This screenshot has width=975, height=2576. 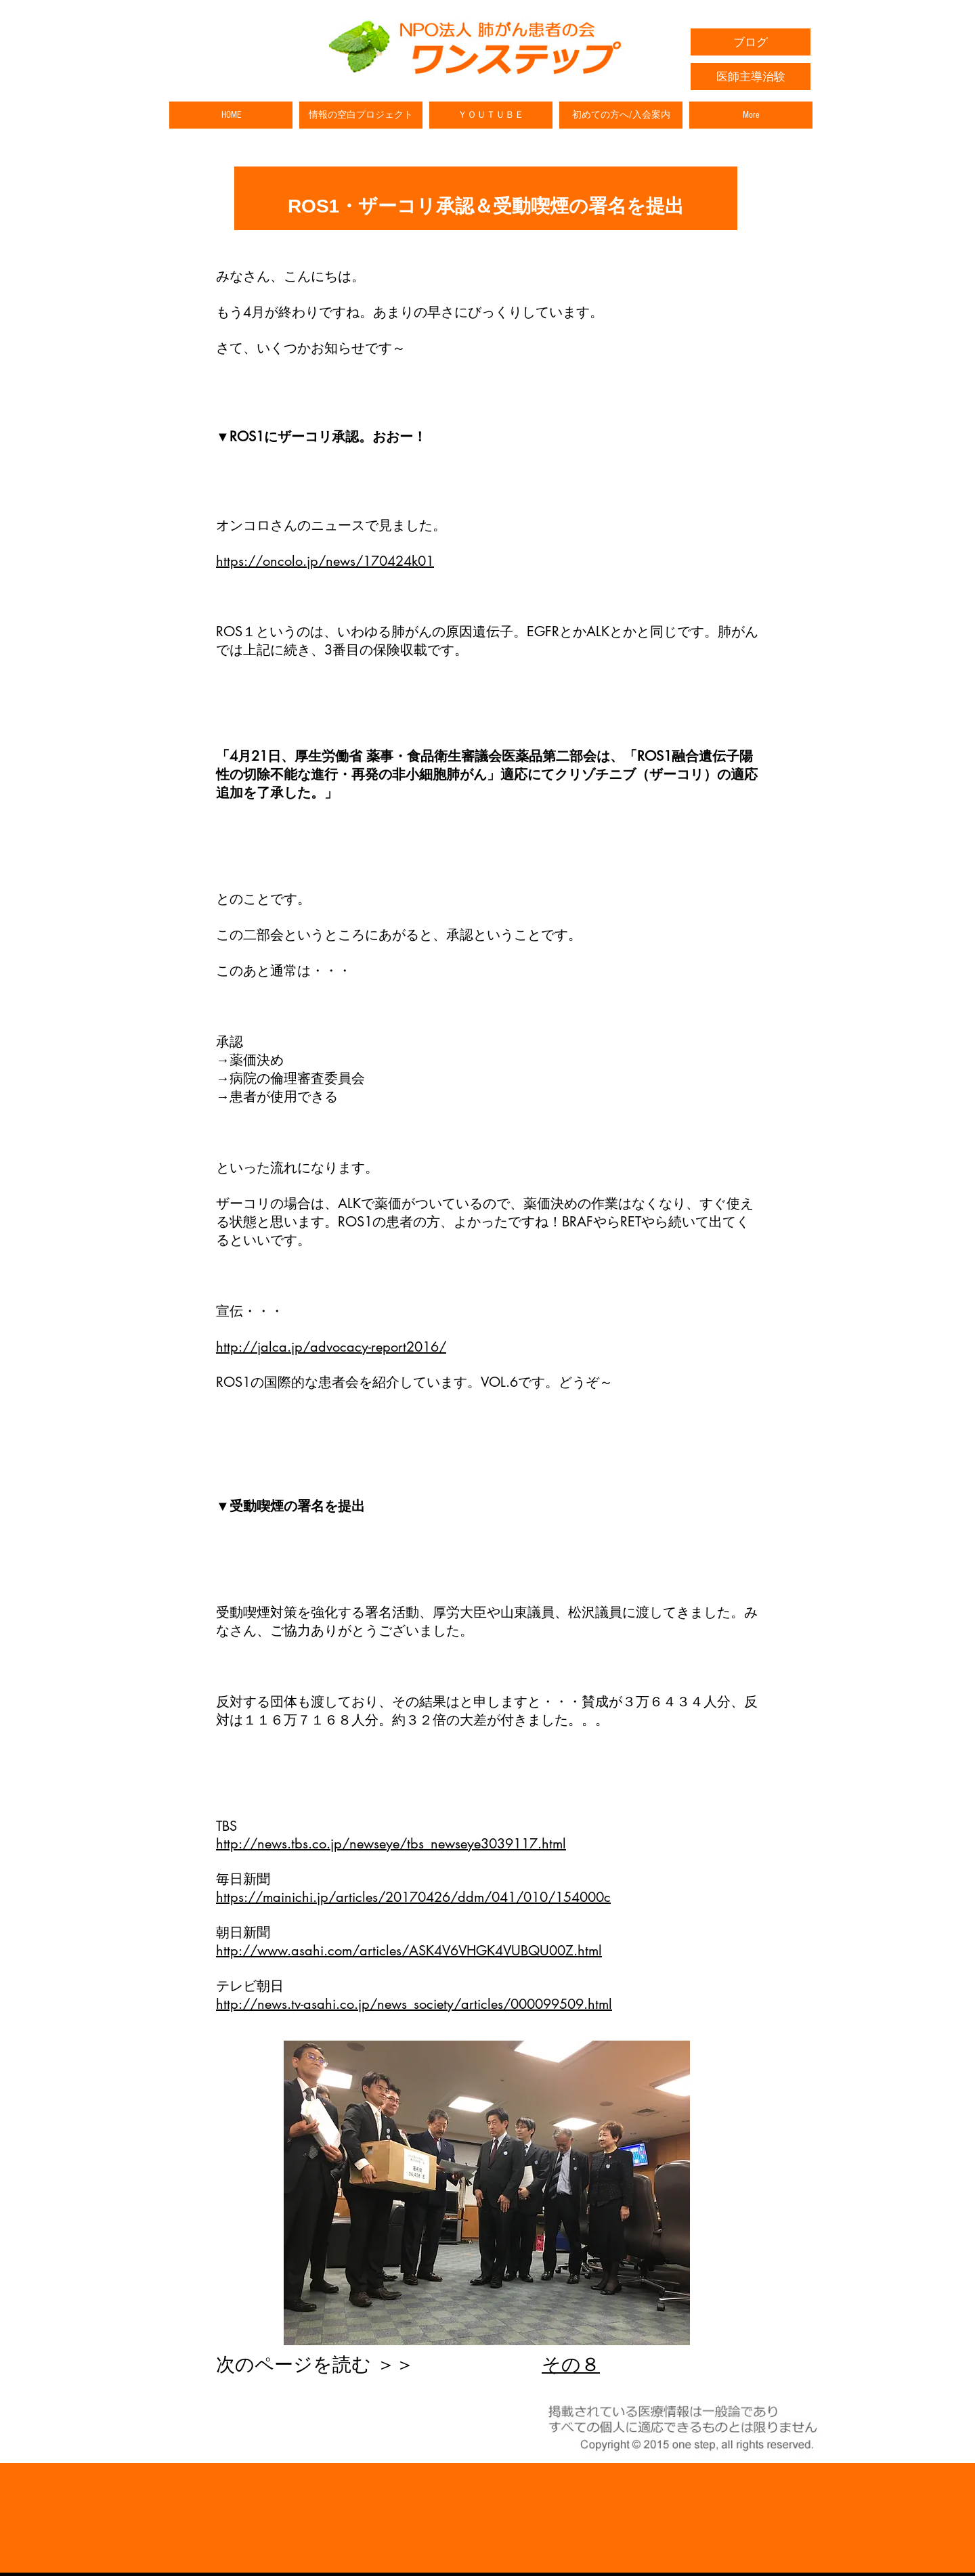 I want to click on http://news.tv-asahi.co.jp/news_society/articles/000099509.html, so click(x=414, y=2004).